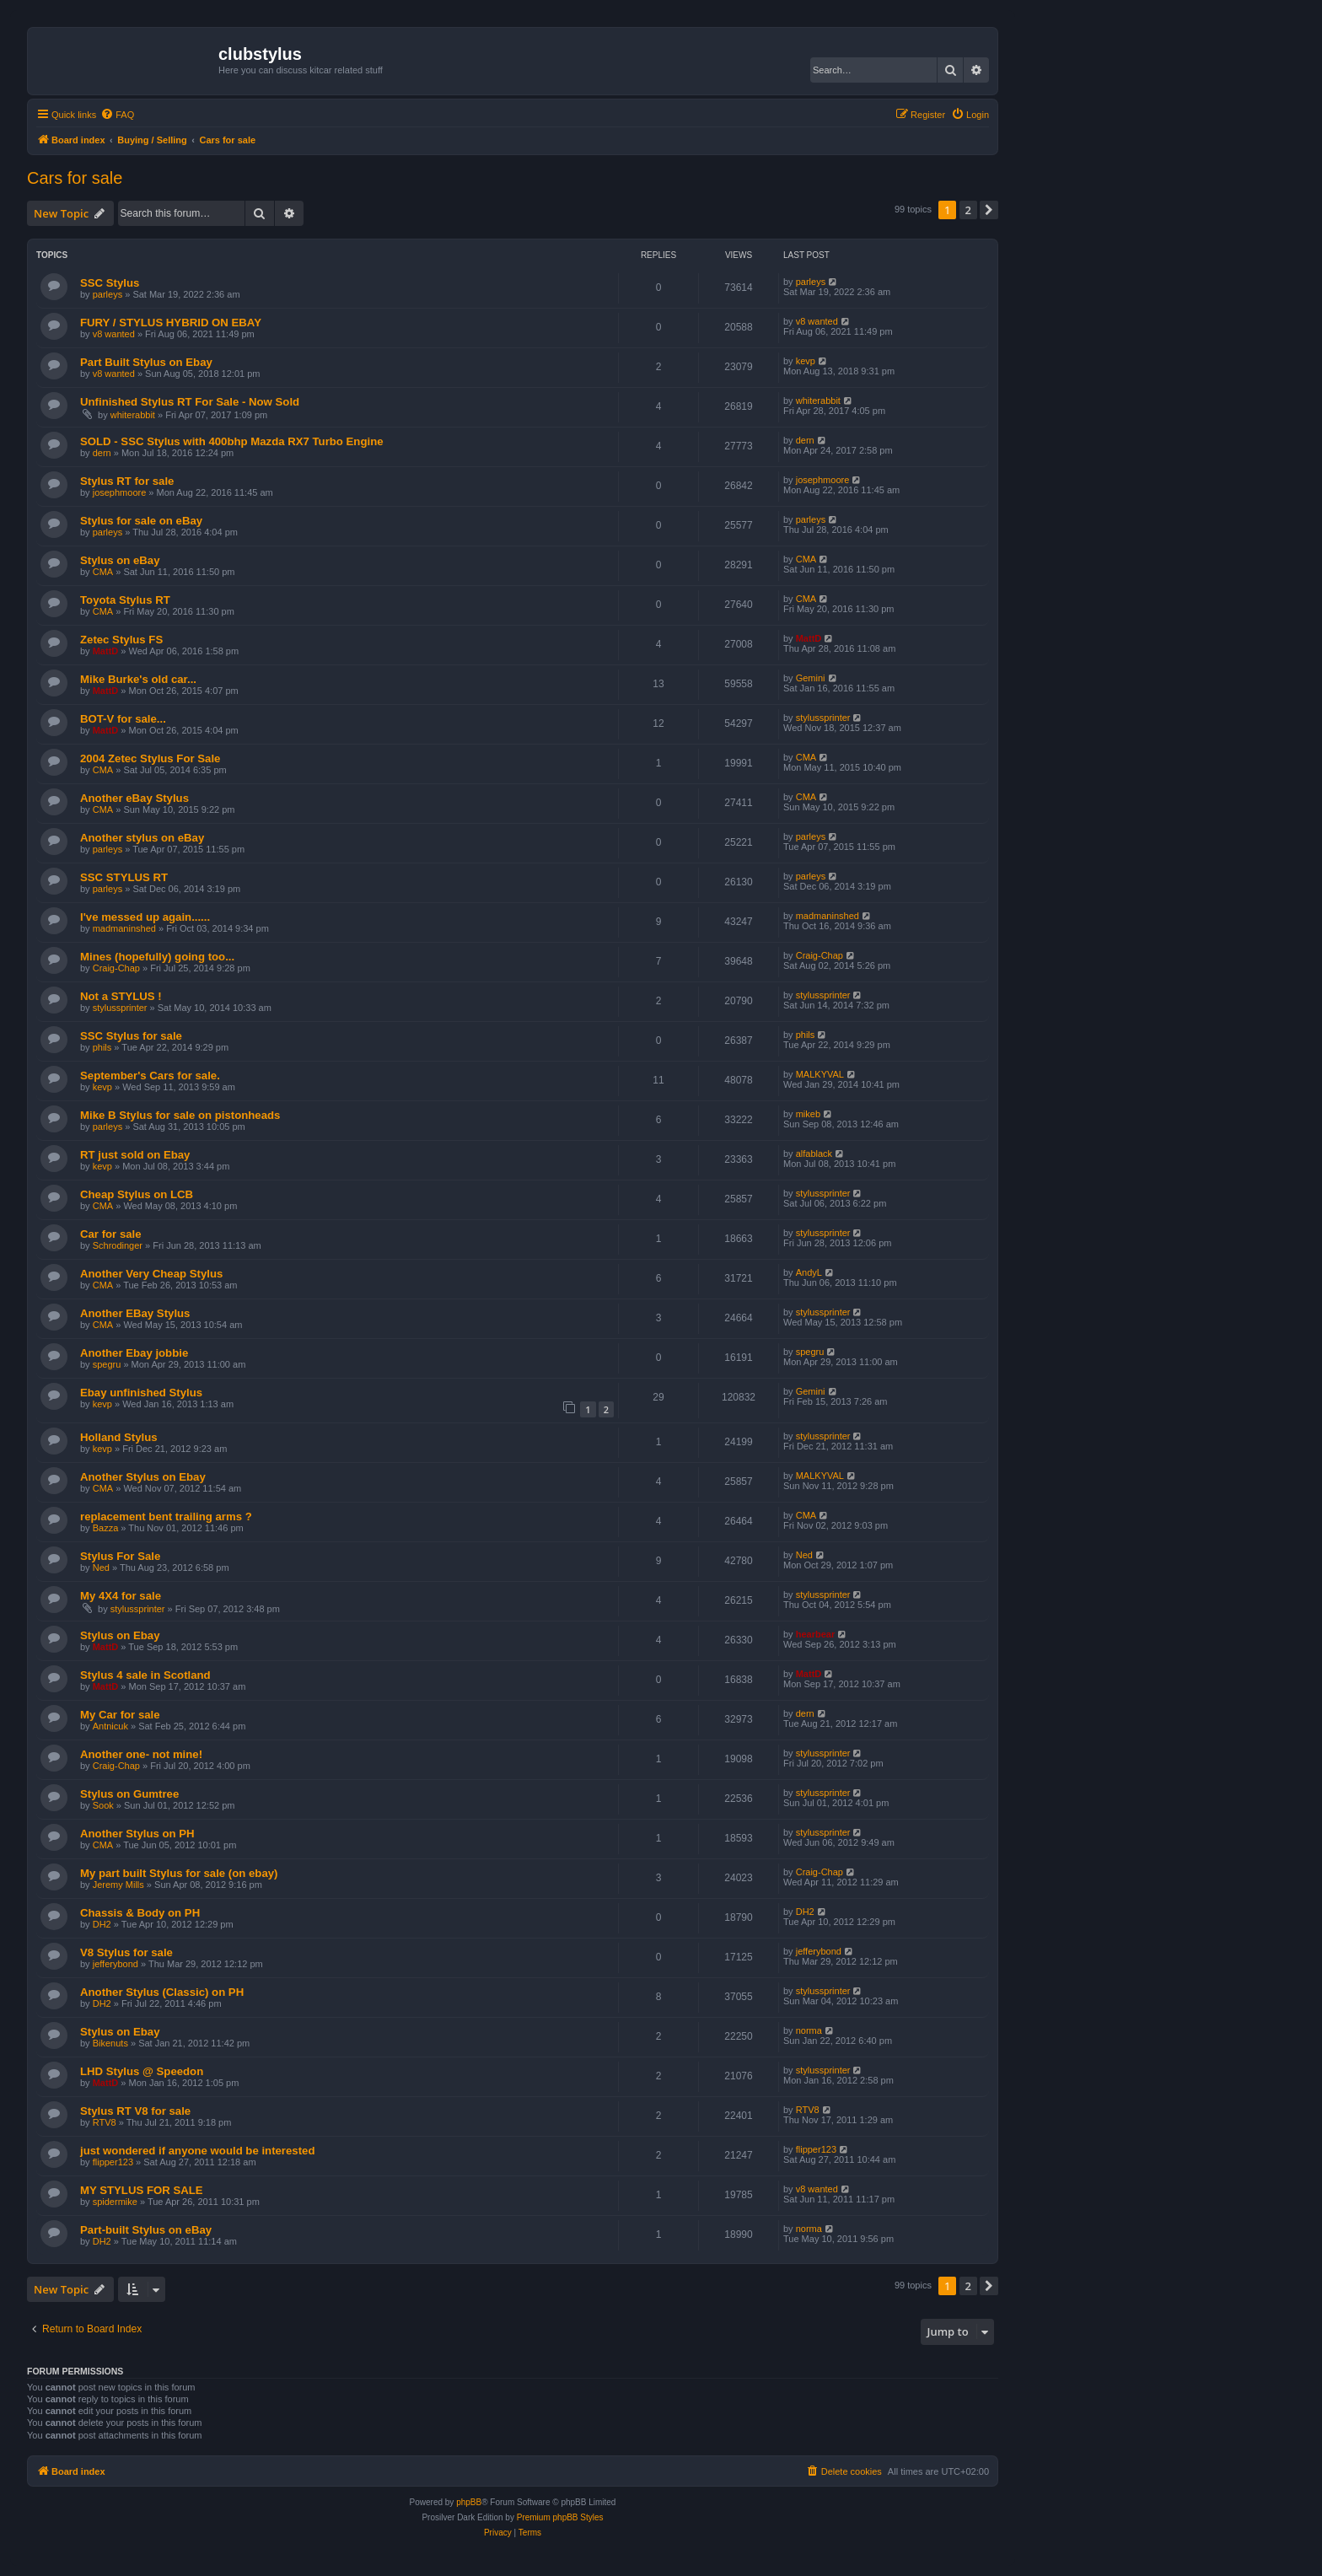  I want to click on MattD, so click(106, 651).